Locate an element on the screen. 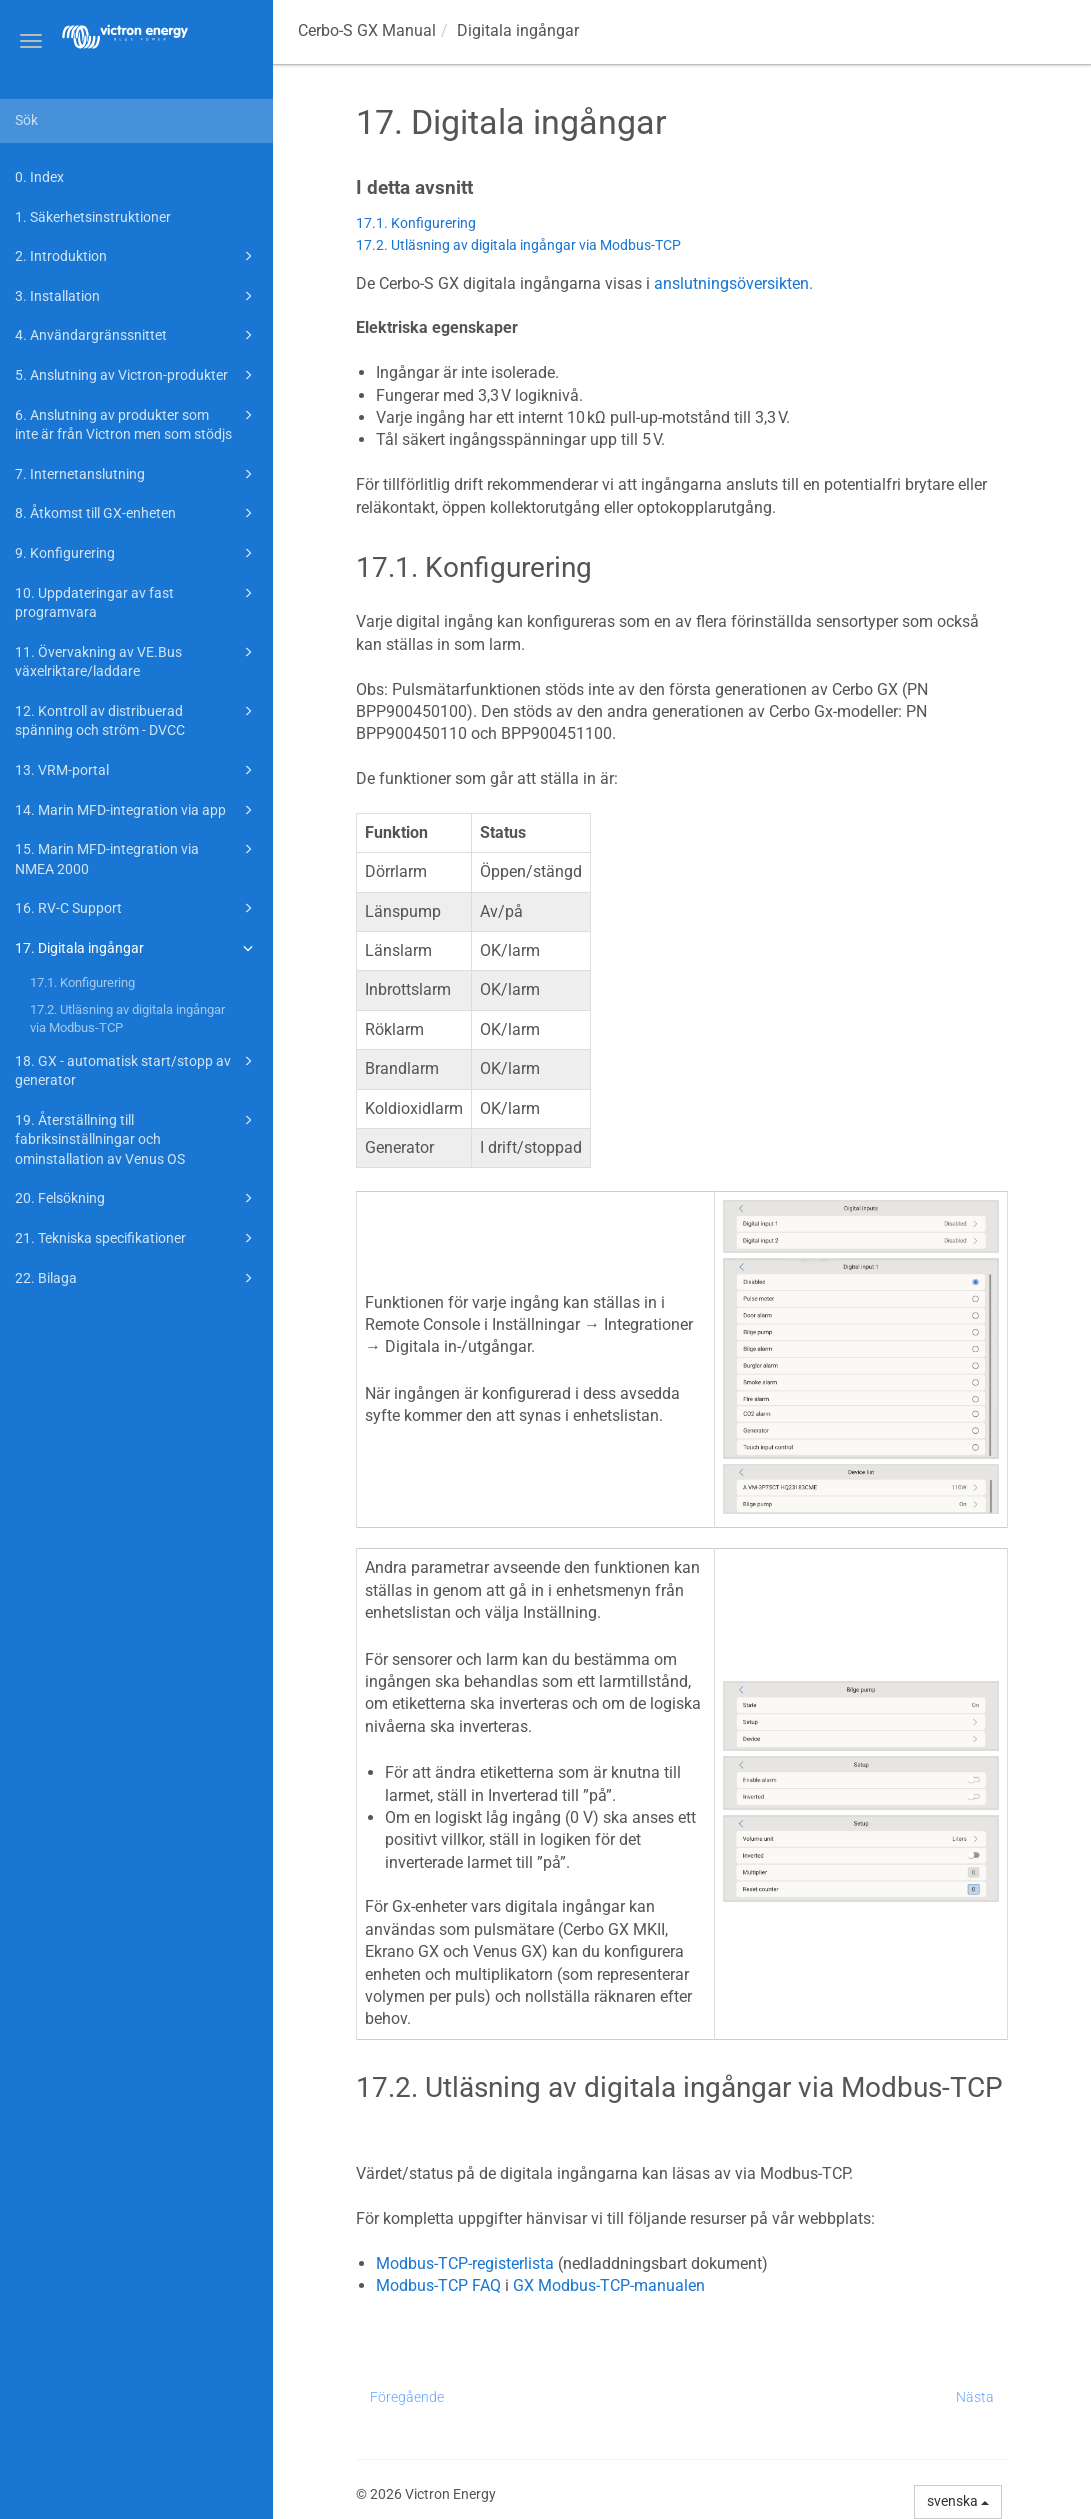 This screenshot has height=2519, width=1091. 21. Tekniska specifikationer is located at coordinates (137, 1238).